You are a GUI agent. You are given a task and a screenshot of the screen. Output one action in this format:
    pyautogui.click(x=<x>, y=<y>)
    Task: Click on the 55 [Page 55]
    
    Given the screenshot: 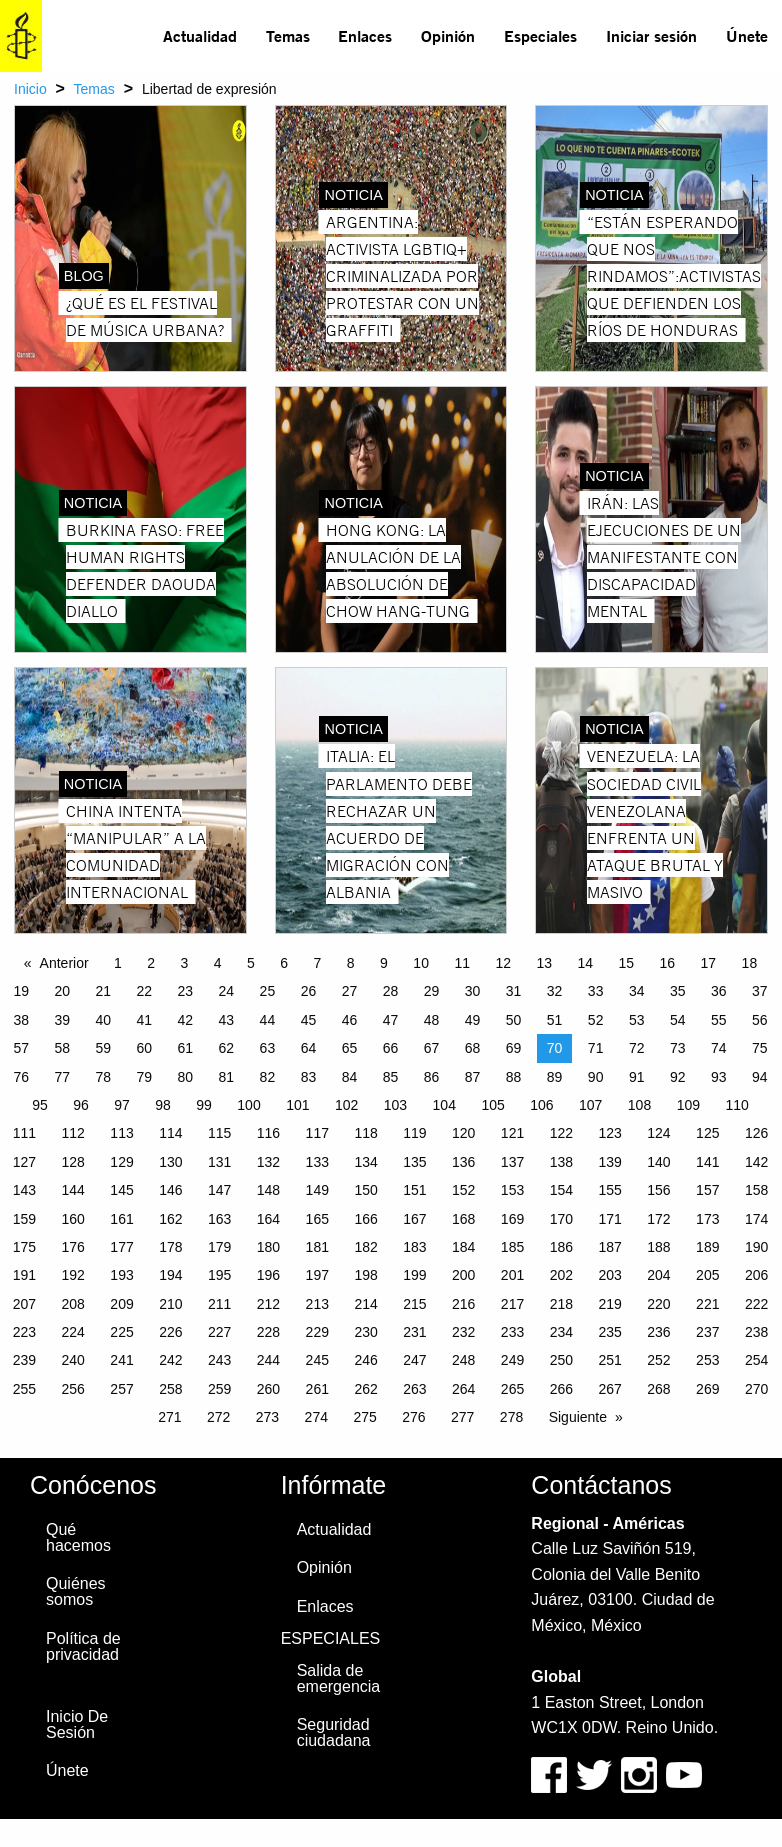 What is the action you would take?
    pyautogui.click(x=719, y=1020)
    